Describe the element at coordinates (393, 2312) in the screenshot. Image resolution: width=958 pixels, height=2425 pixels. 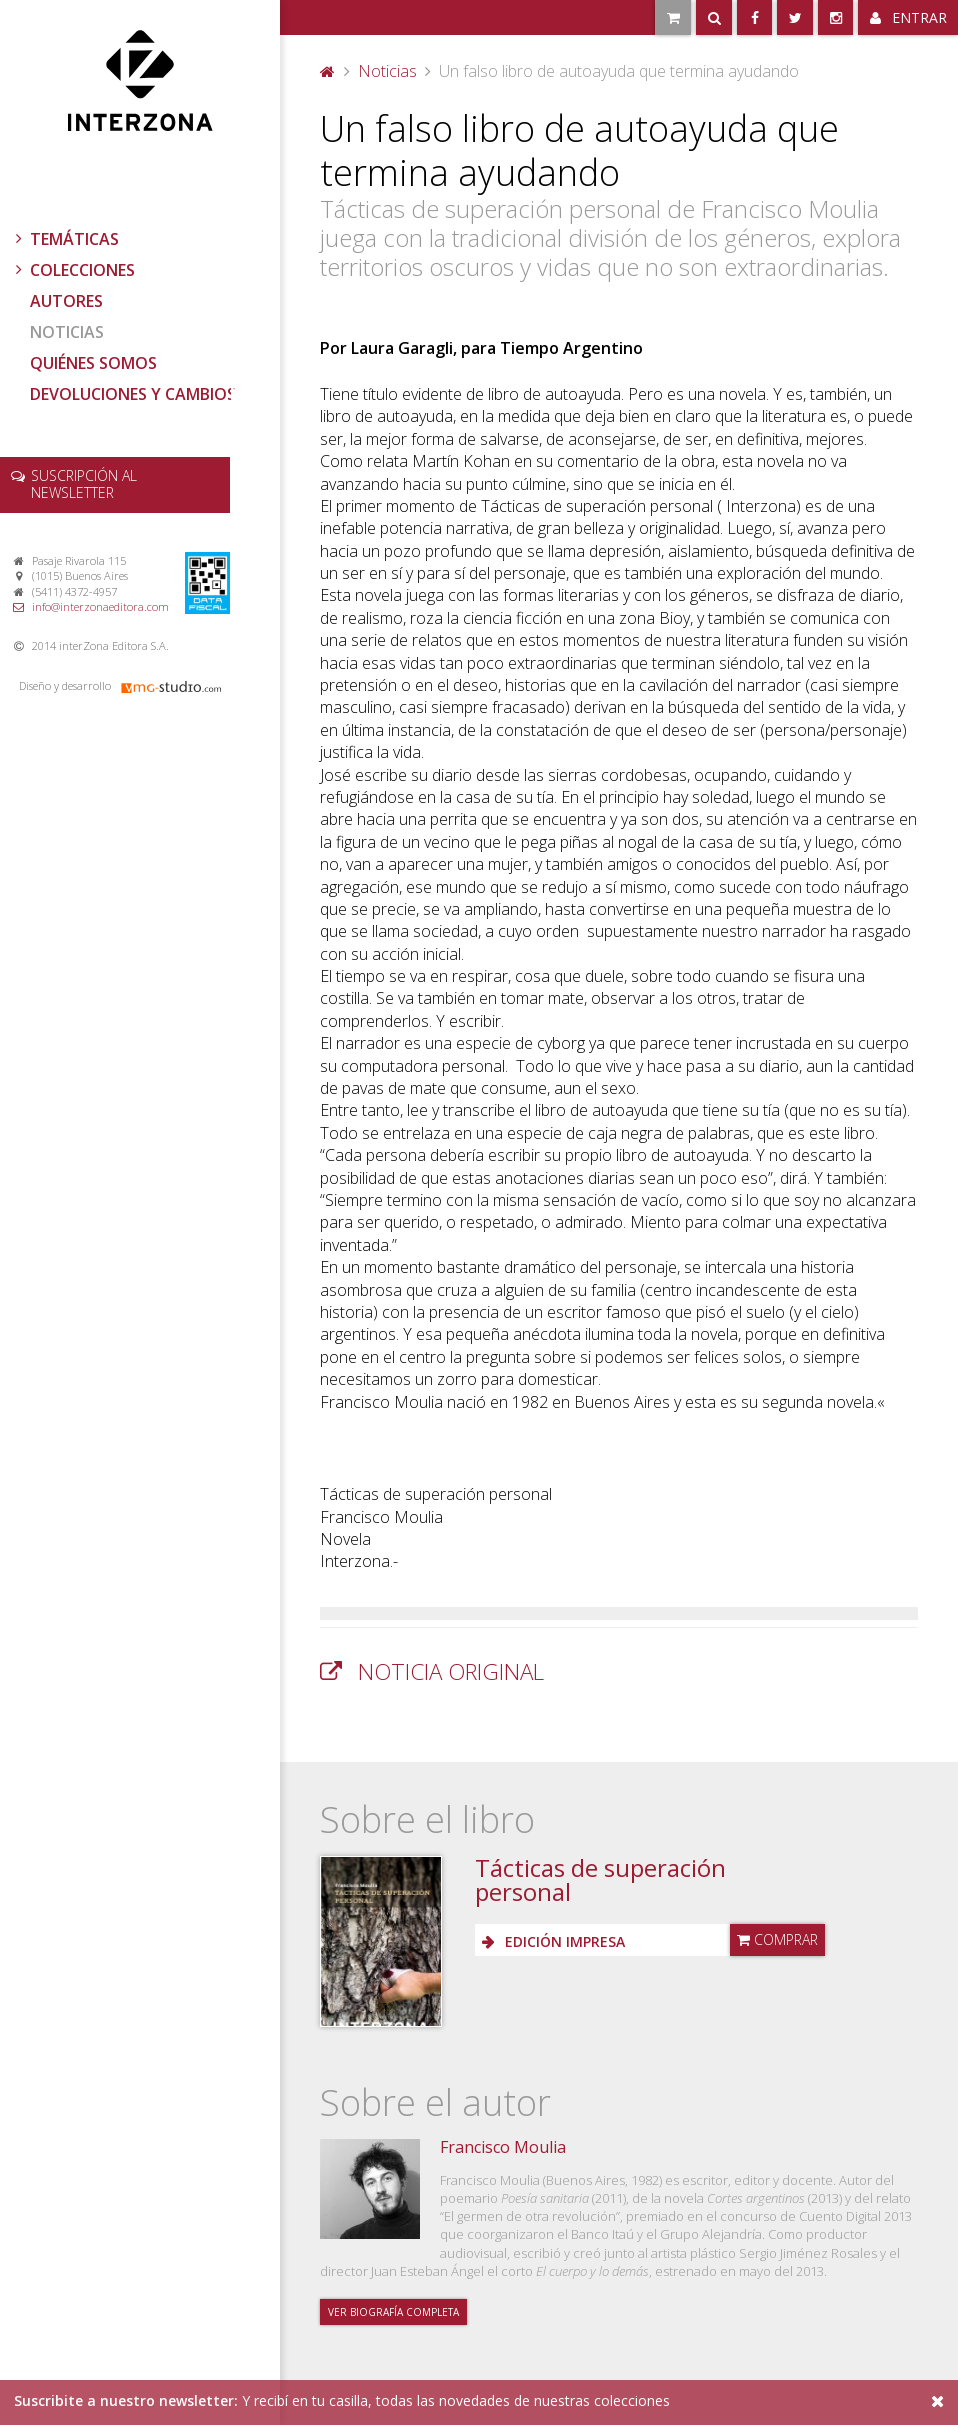
I see `Ver biografía completa` at that location.